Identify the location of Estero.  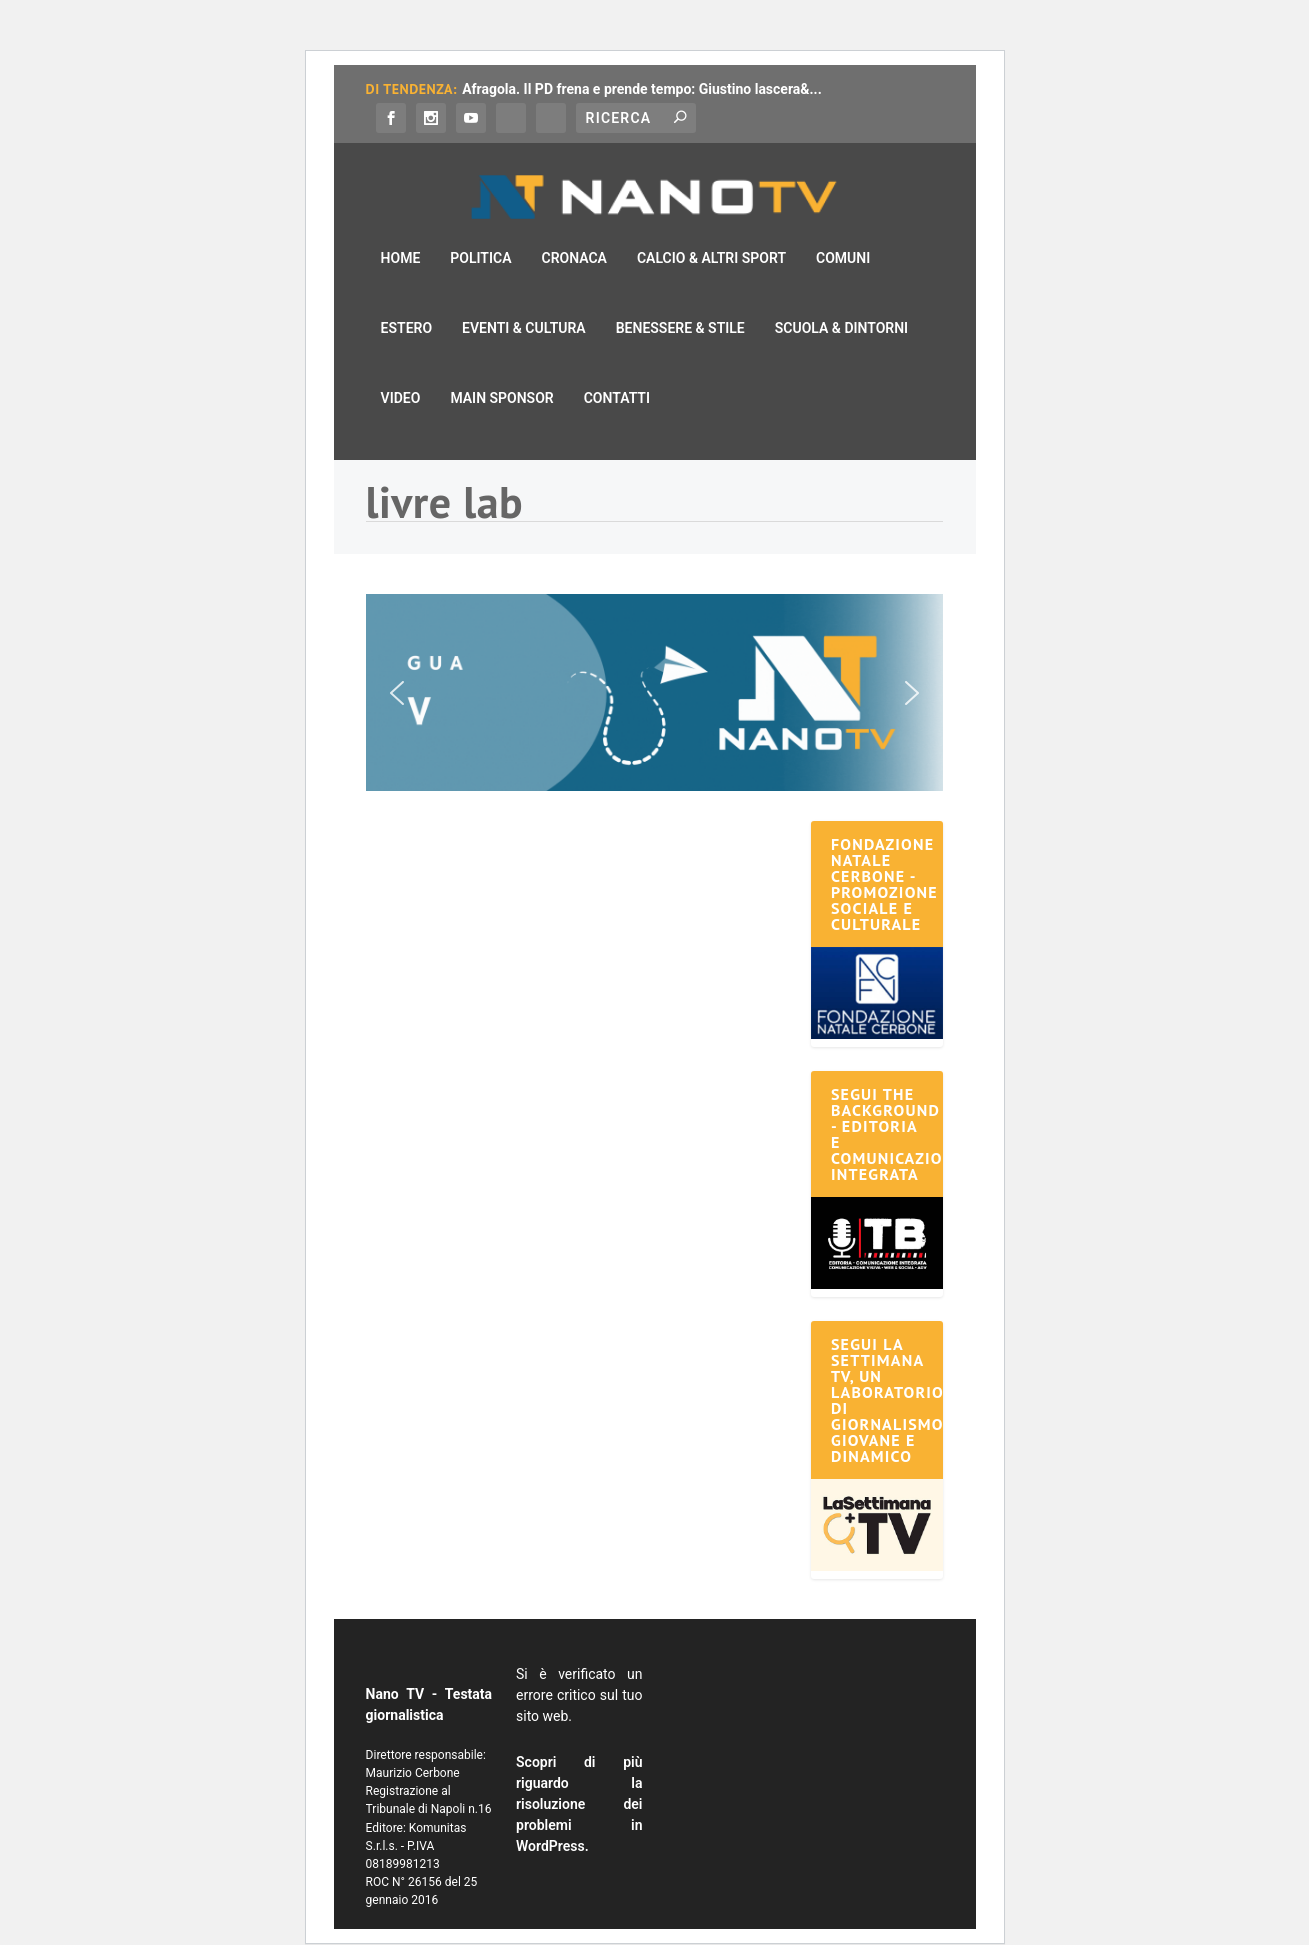
(407, 301).